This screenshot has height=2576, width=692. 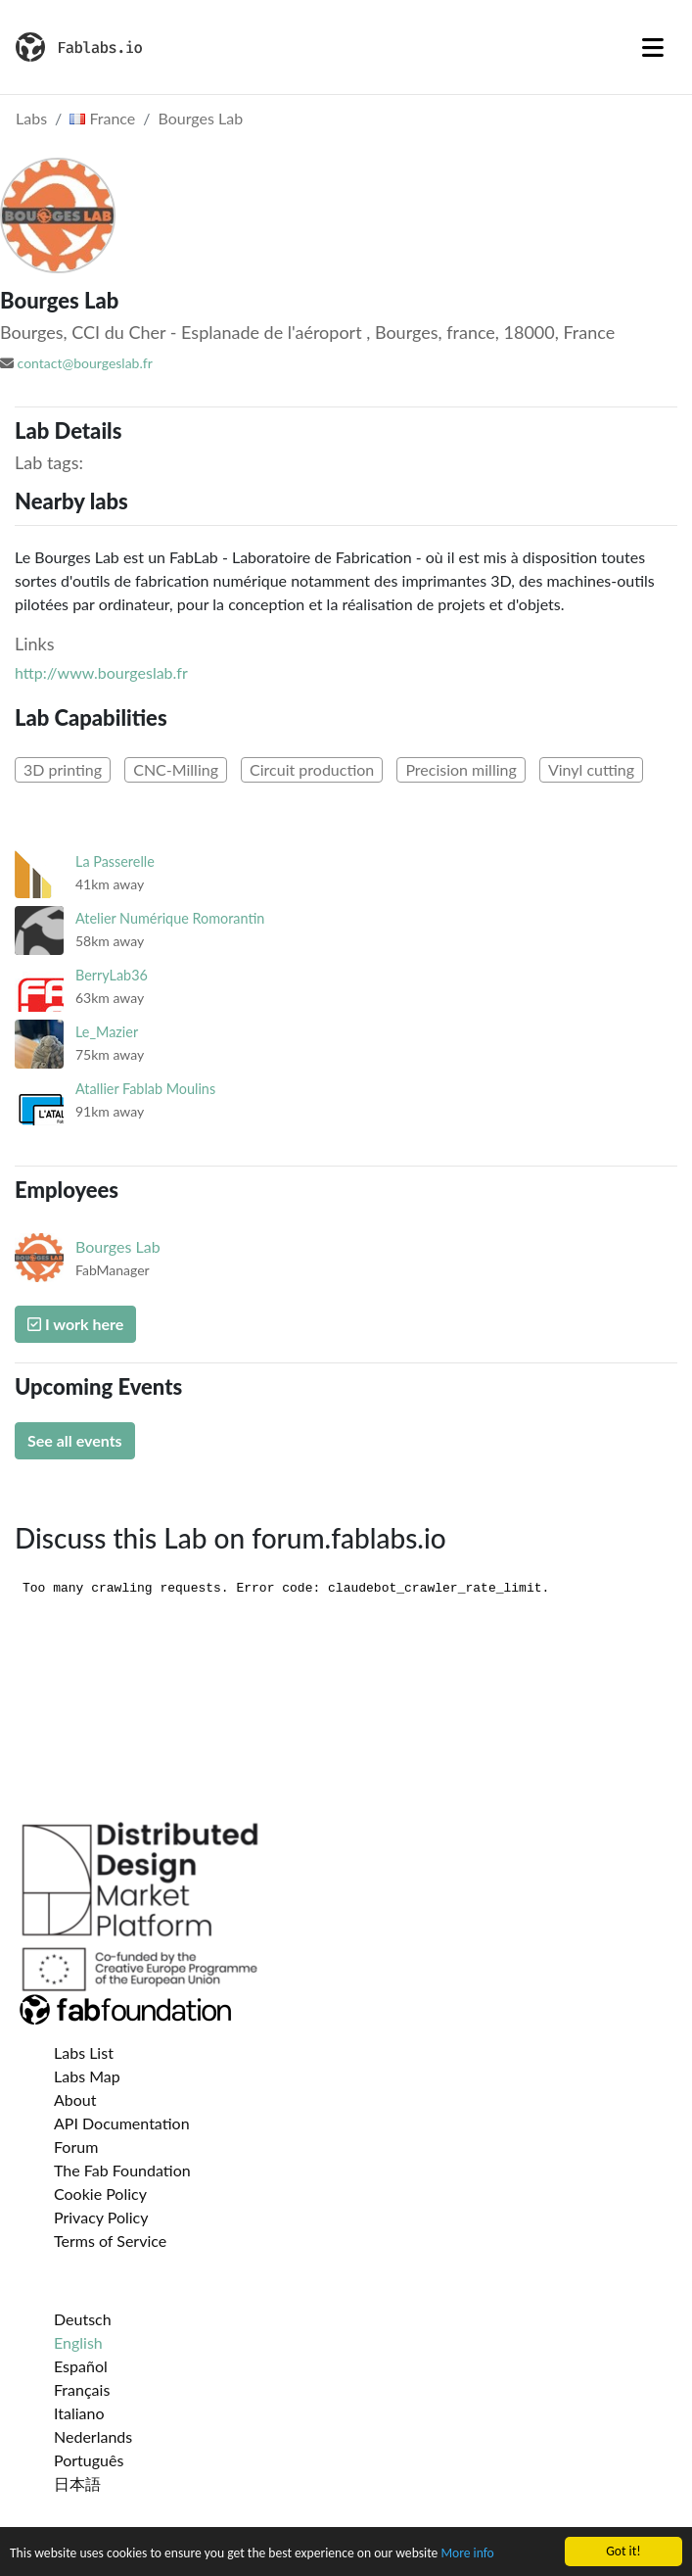 I want to click on English, so click(x=78, y=2342).